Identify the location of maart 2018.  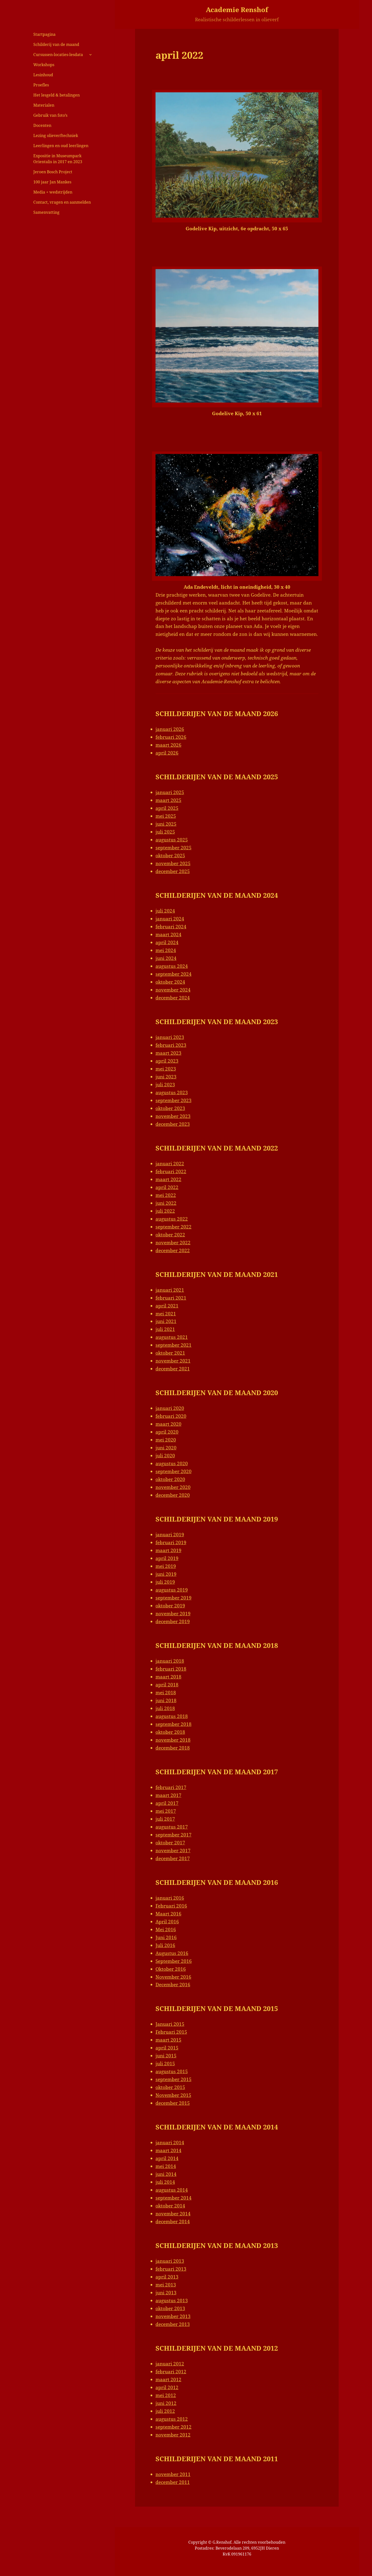
(168, 1677).